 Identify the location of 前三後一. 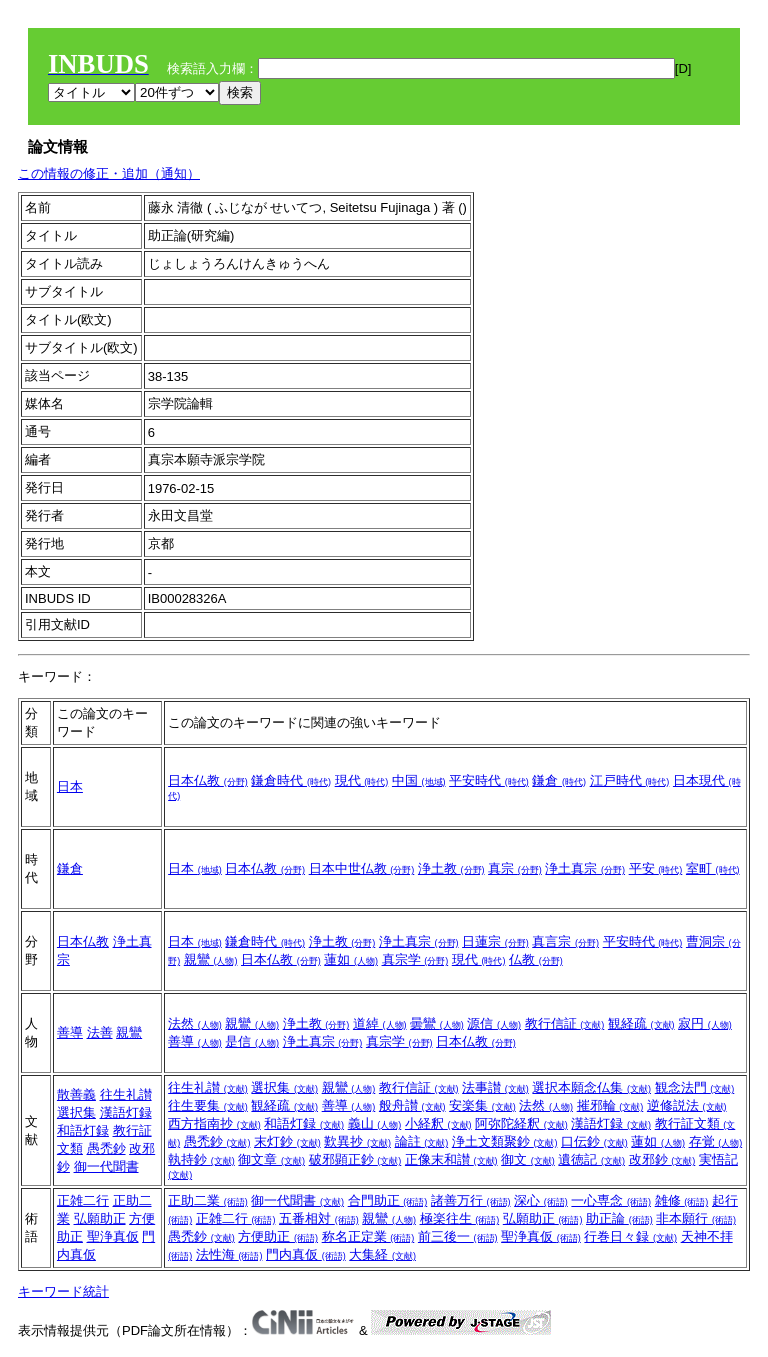
(458, 1236).